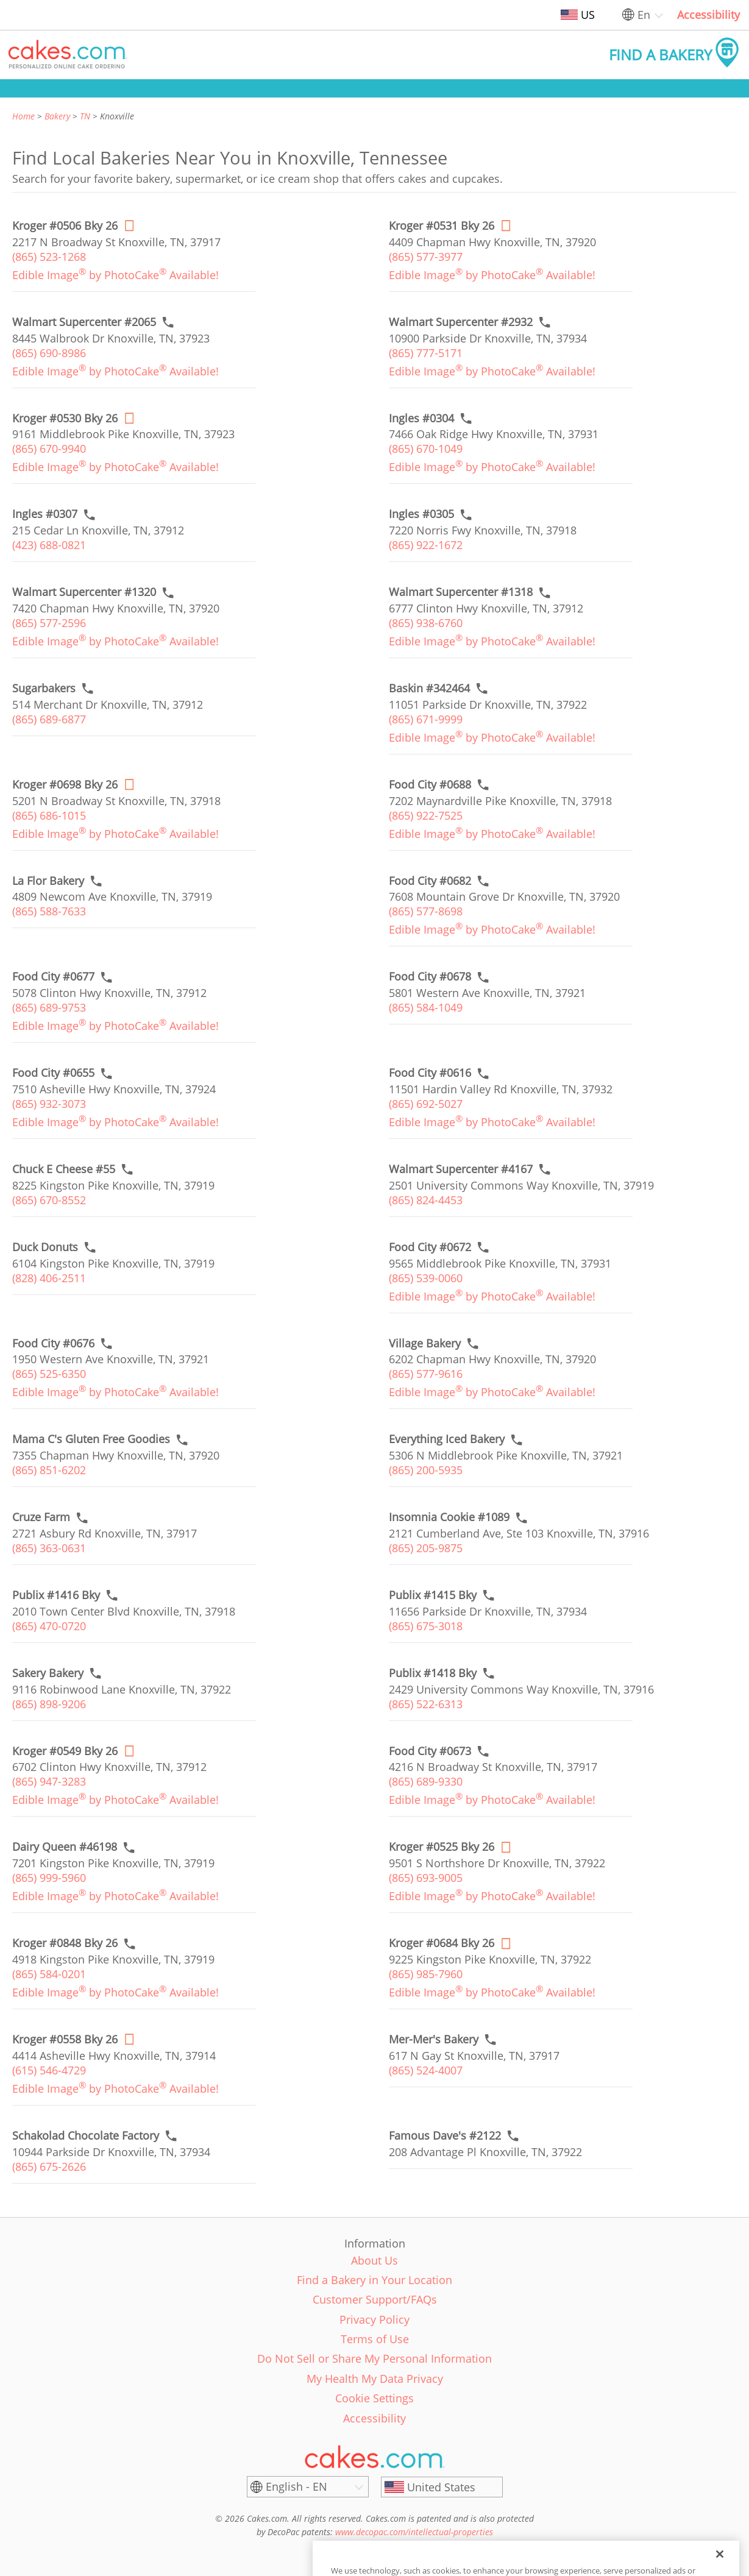 Image resolution: width=749 pixels, height=2576 pixels. What do you see at coordinates (375, 2339) in the screenshot?
I see `Terms of Use [link]` at bounding box center [375, 2339].